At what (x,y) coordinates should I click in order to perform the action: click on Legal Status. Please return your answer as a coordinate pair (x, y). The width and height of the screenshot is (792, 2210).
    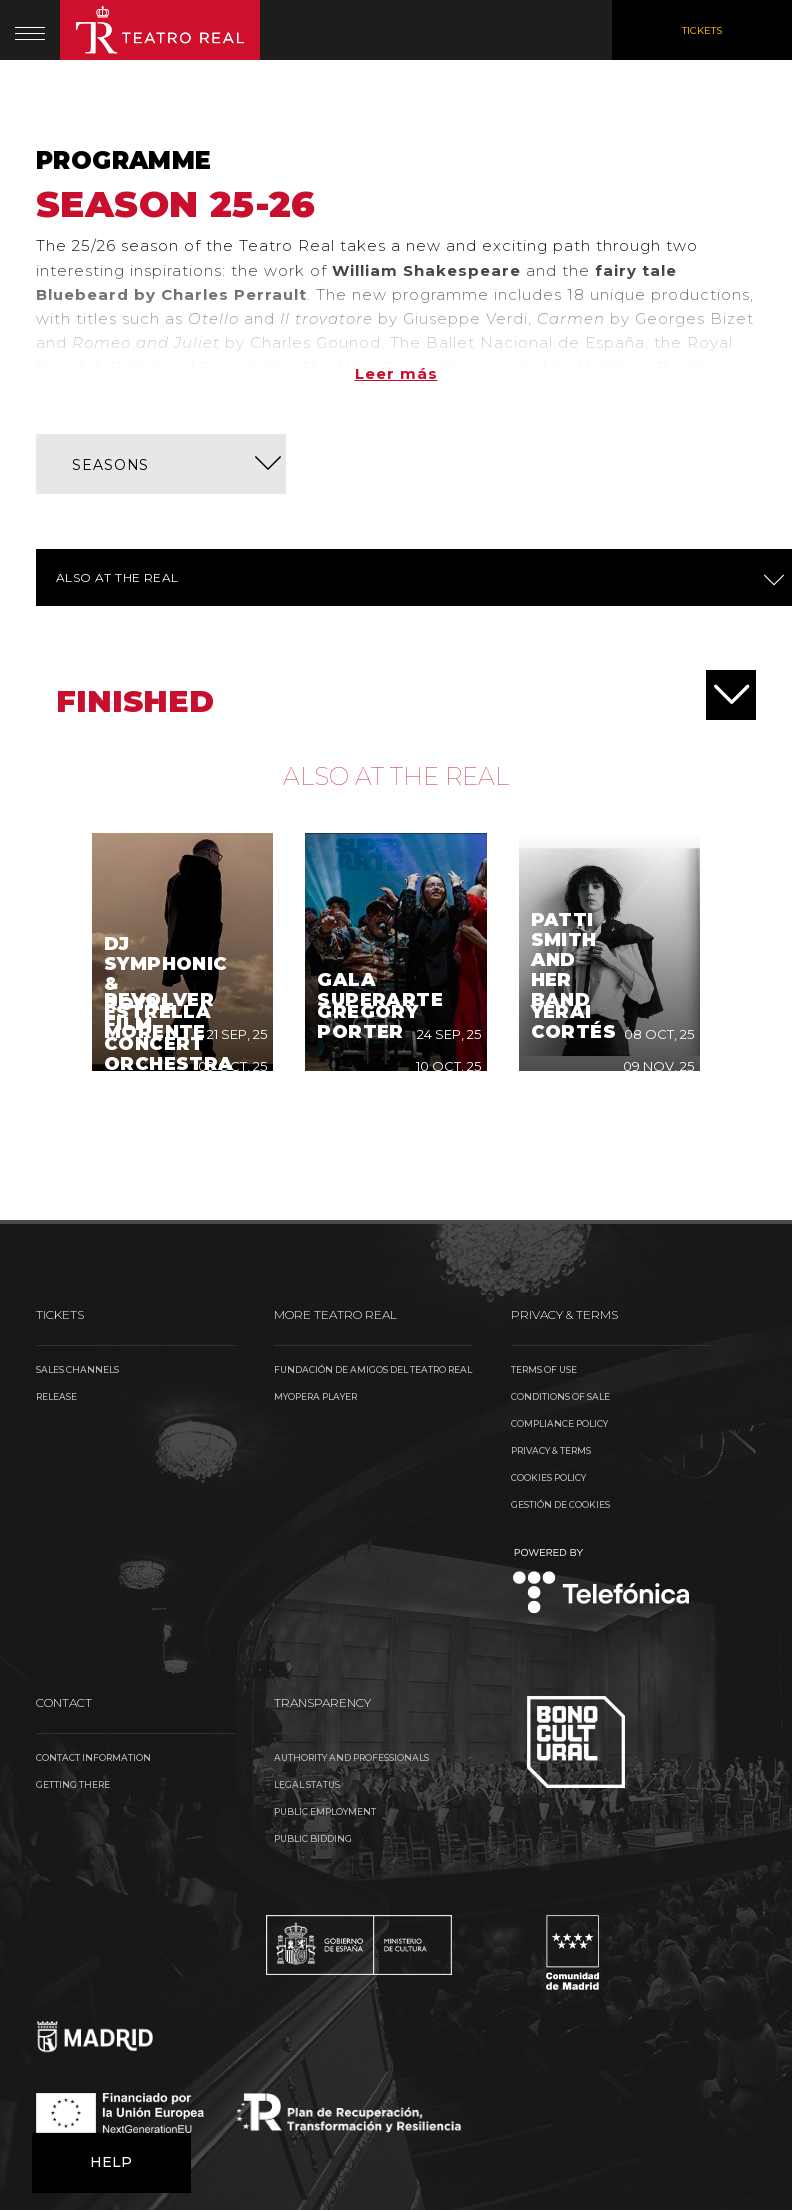
    Looking at the image, I should click on (307, 1546).